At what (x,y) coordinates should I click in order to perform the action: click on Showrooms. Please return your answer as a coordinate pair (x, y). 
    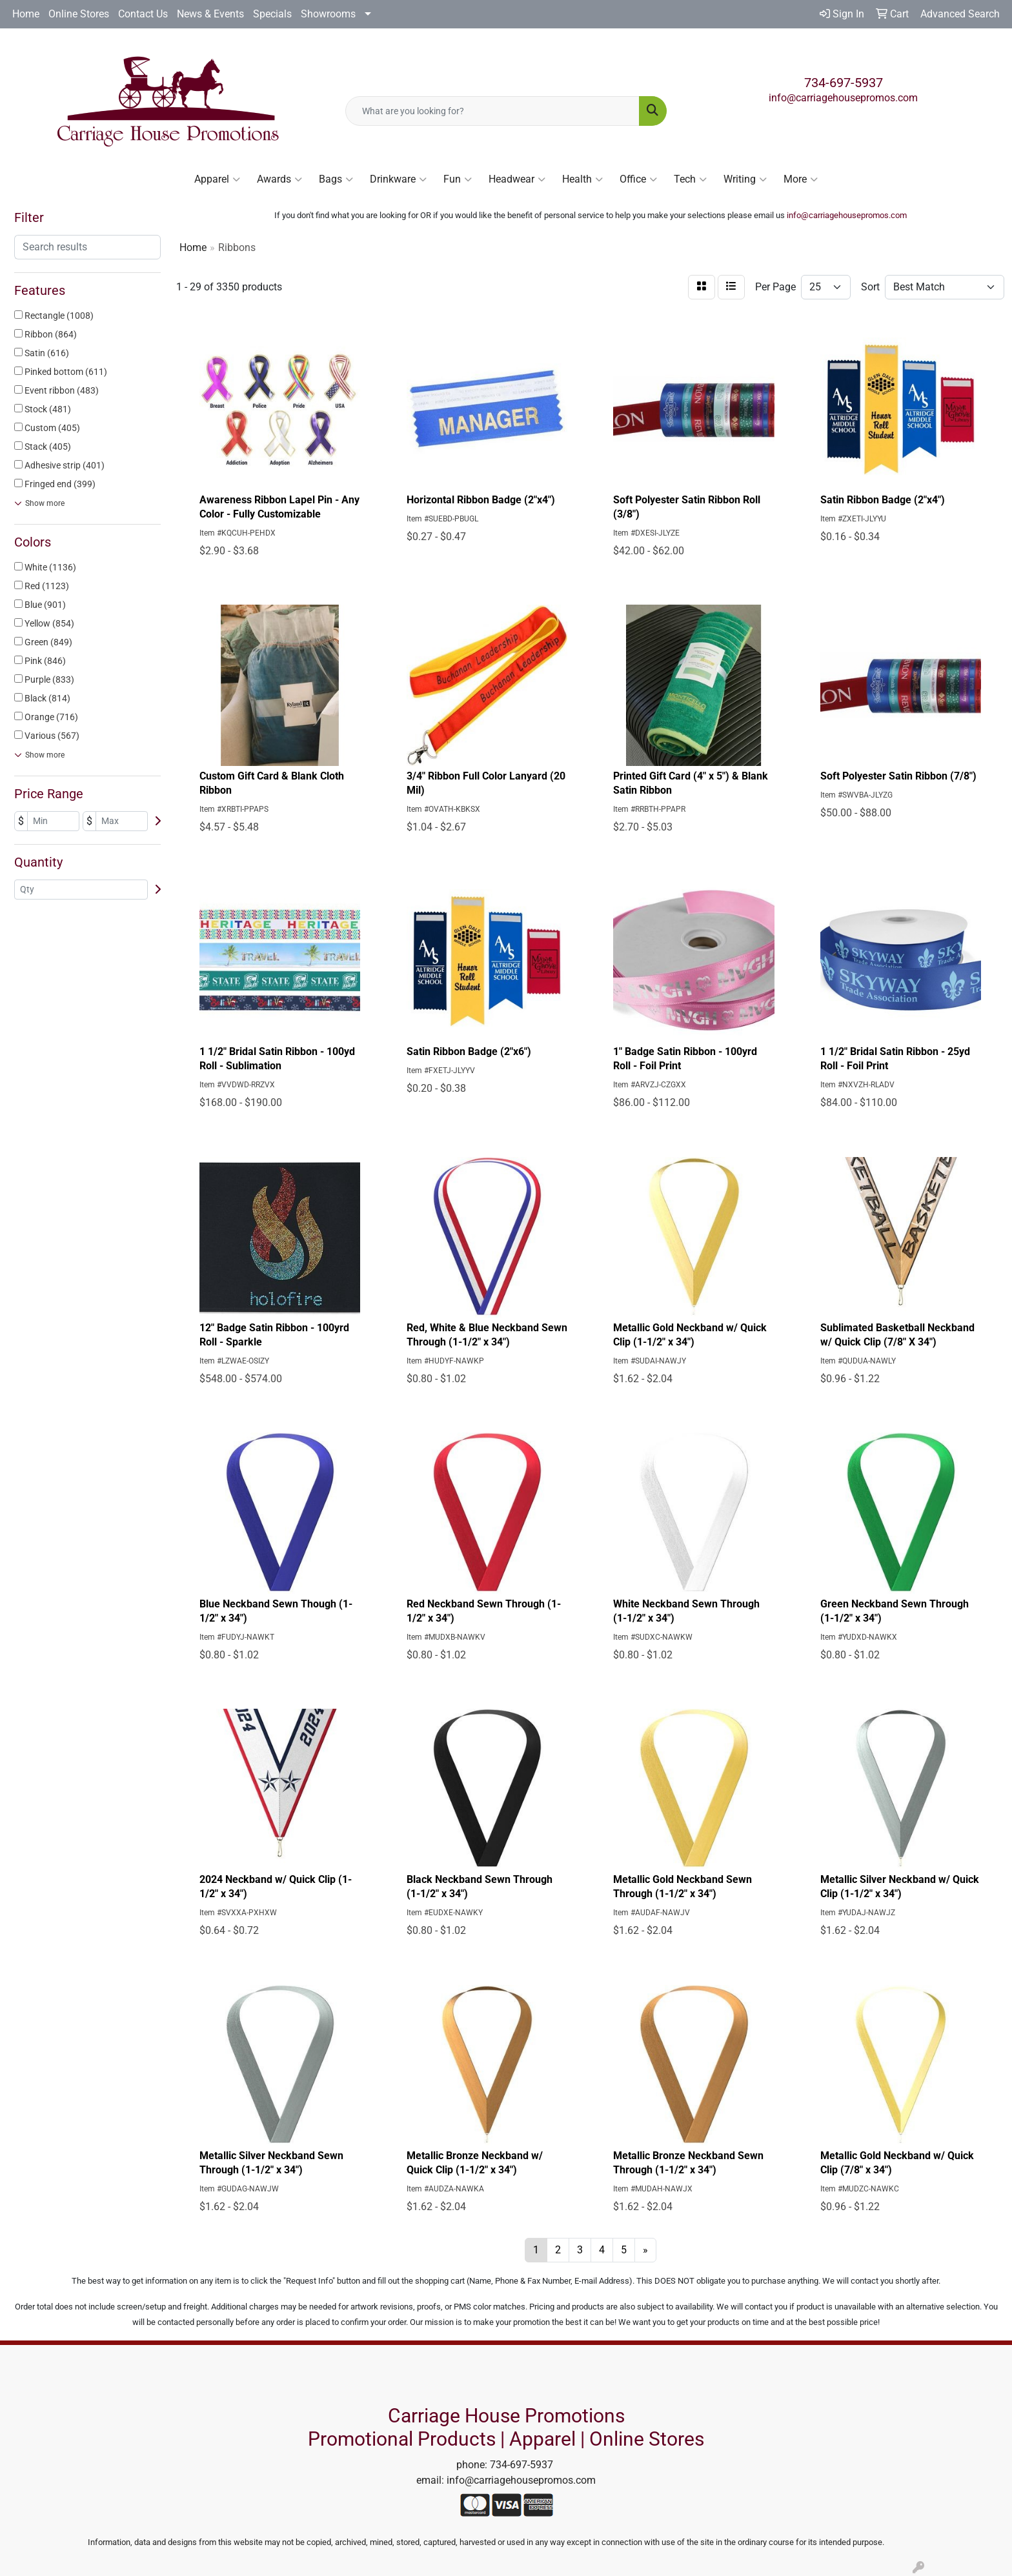
    Looking at the image, I should click on (328, 14).